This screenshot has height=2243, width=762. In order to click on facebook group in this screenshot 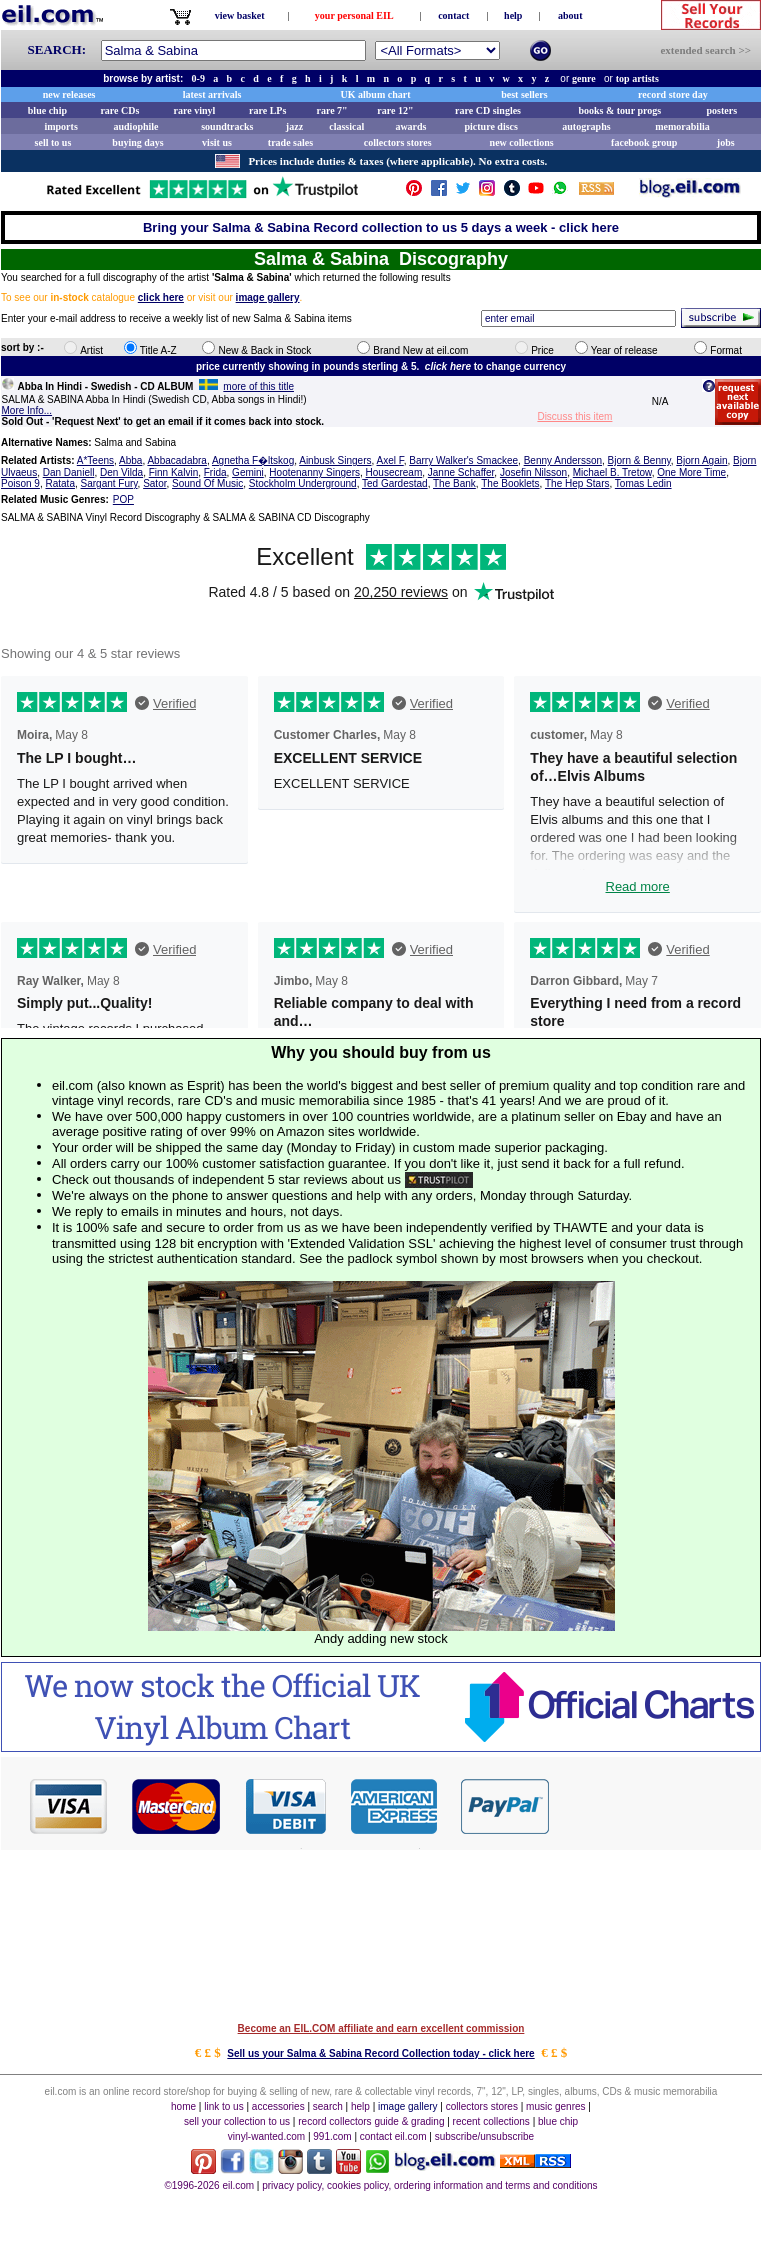, I will do `click(644, 142)`.